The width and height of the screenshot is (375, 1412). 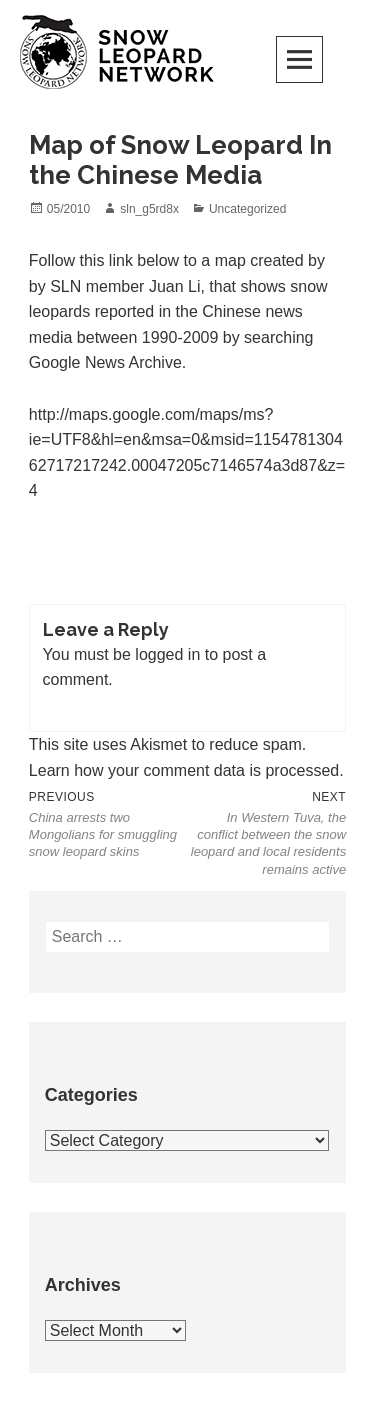 What do you see at coordinates (186, 770) in the screenshot?
I see `Learn how your comment data is processed.` at bounding box center [186, 770].